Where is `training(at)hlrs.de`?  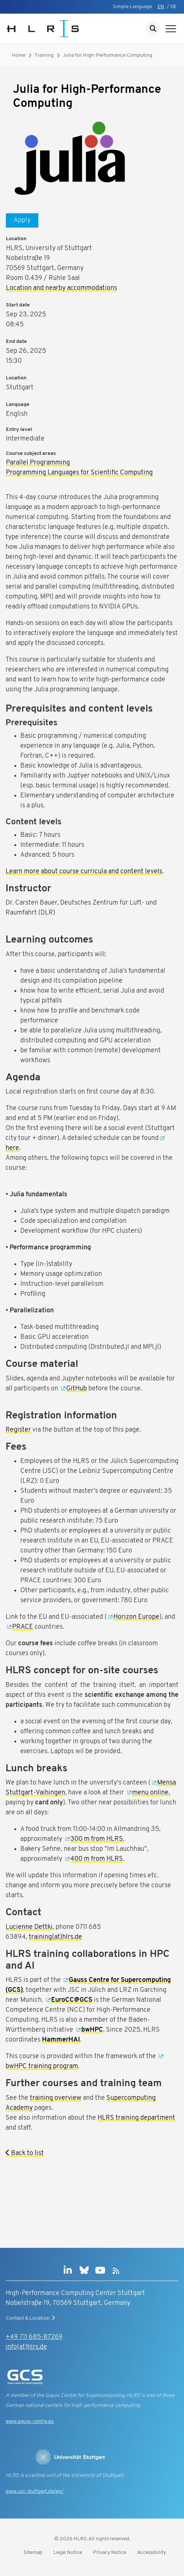
training(at)hlrs.de is located at coordinates (55, 1937).